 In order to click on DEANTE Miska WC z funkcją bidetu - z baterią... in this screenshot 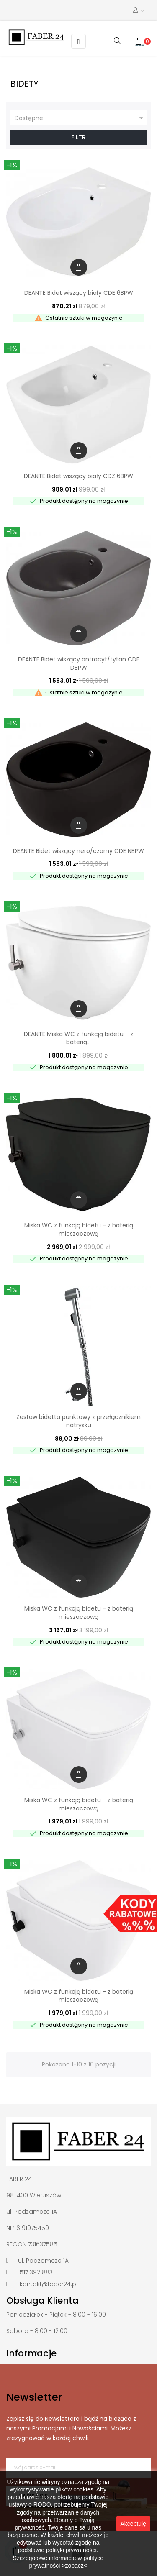, I will do `click(78, 1038)`.